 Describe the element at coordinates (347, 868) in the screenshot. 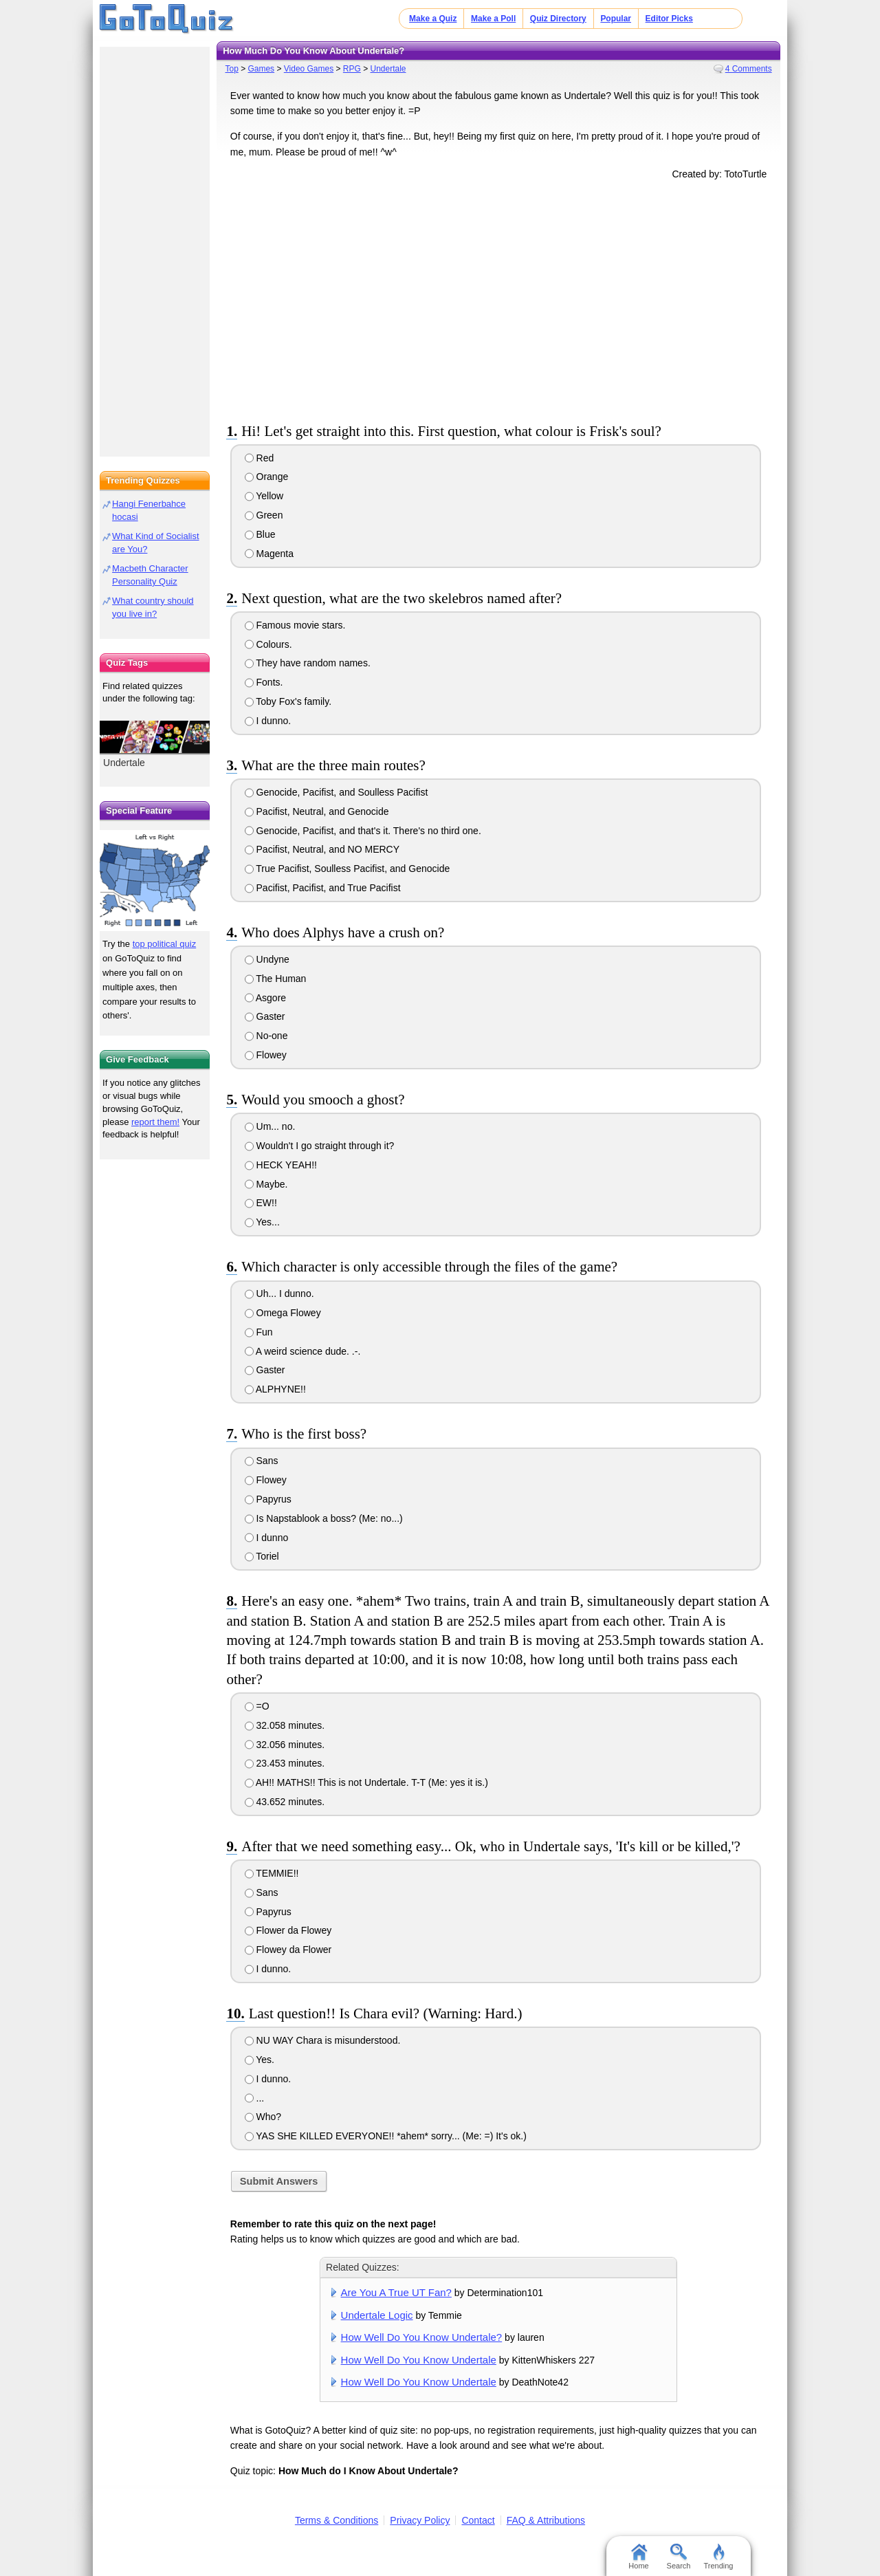

I see `True Pacifist, Soulless Pacifist, and Genocide` at that location.